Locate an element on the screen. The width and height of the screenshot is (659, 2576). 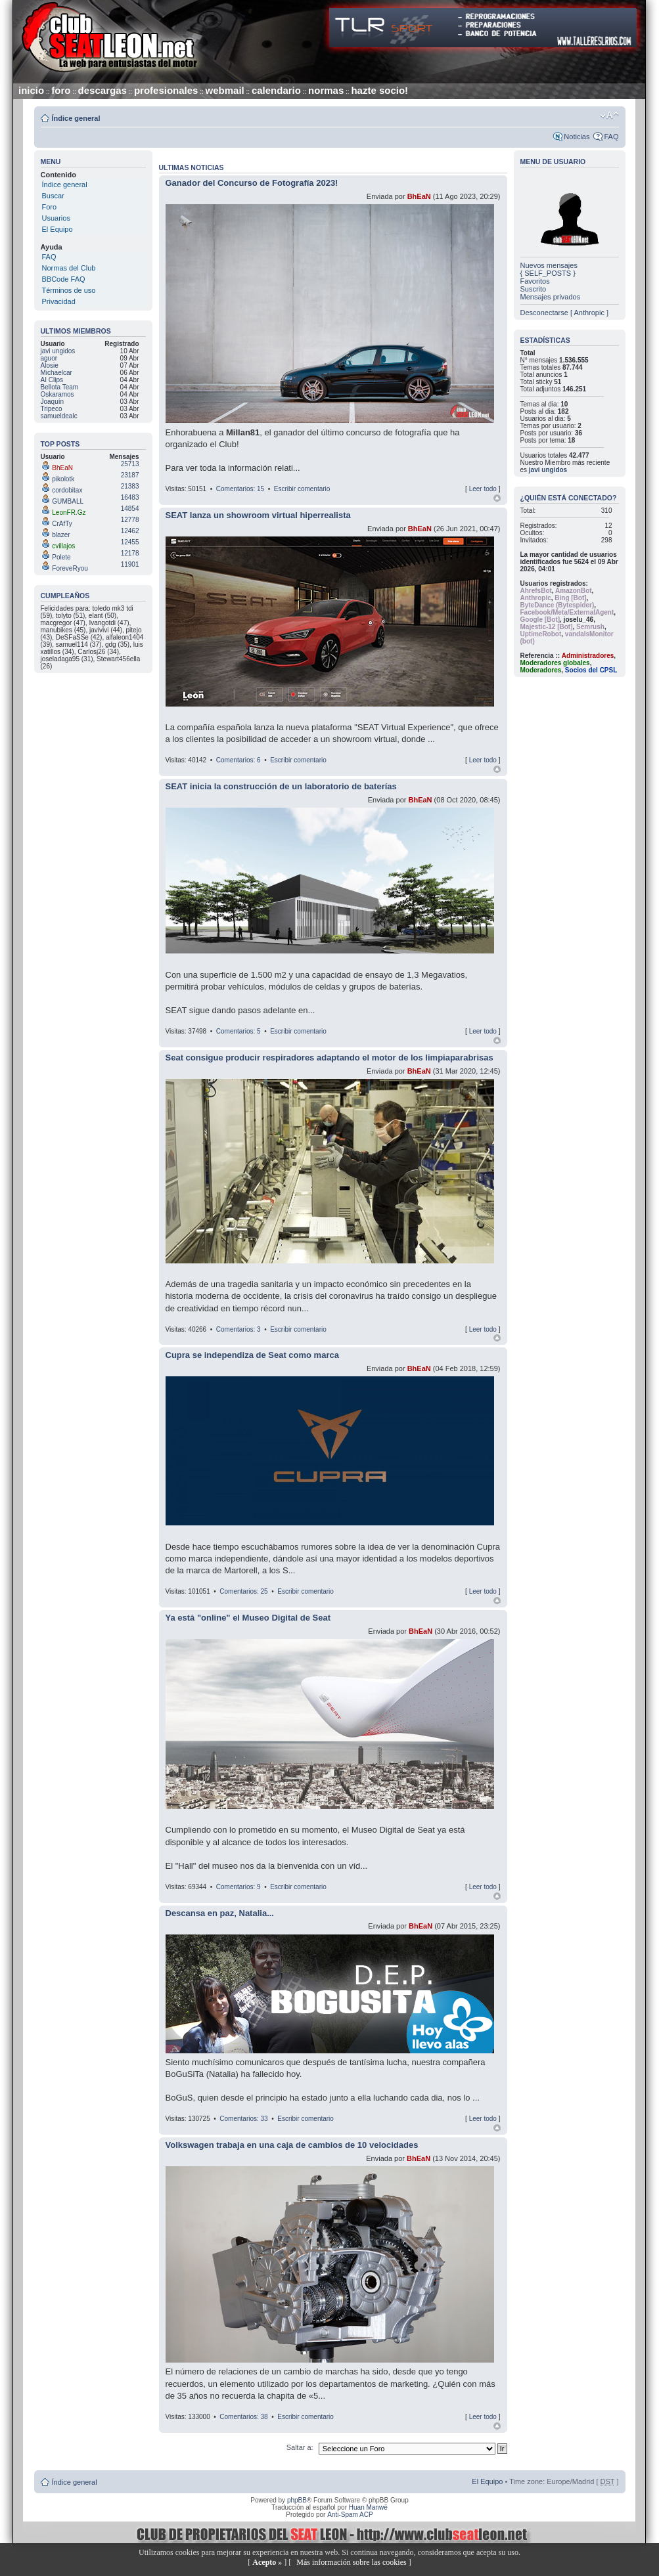
11901 is located at coordinates (130, 564).